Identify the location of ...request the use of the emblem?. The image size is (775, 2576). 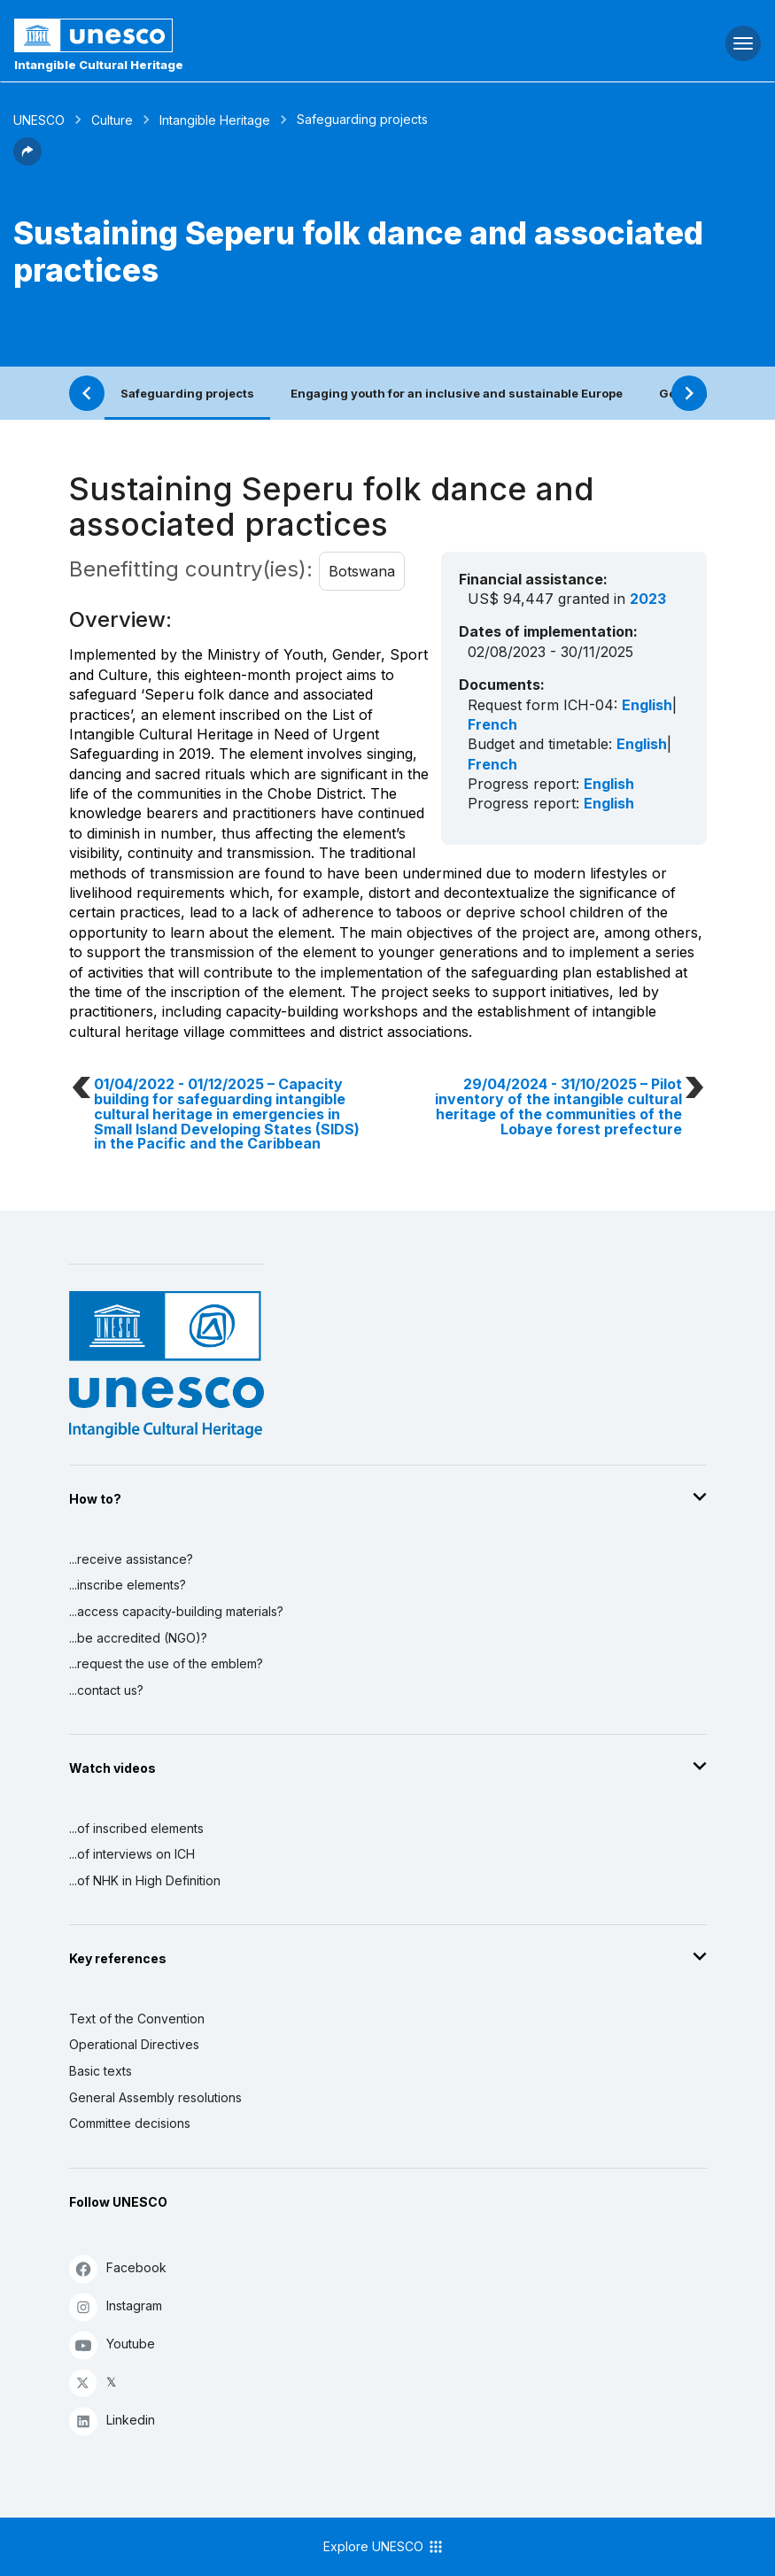
(166, 1663).